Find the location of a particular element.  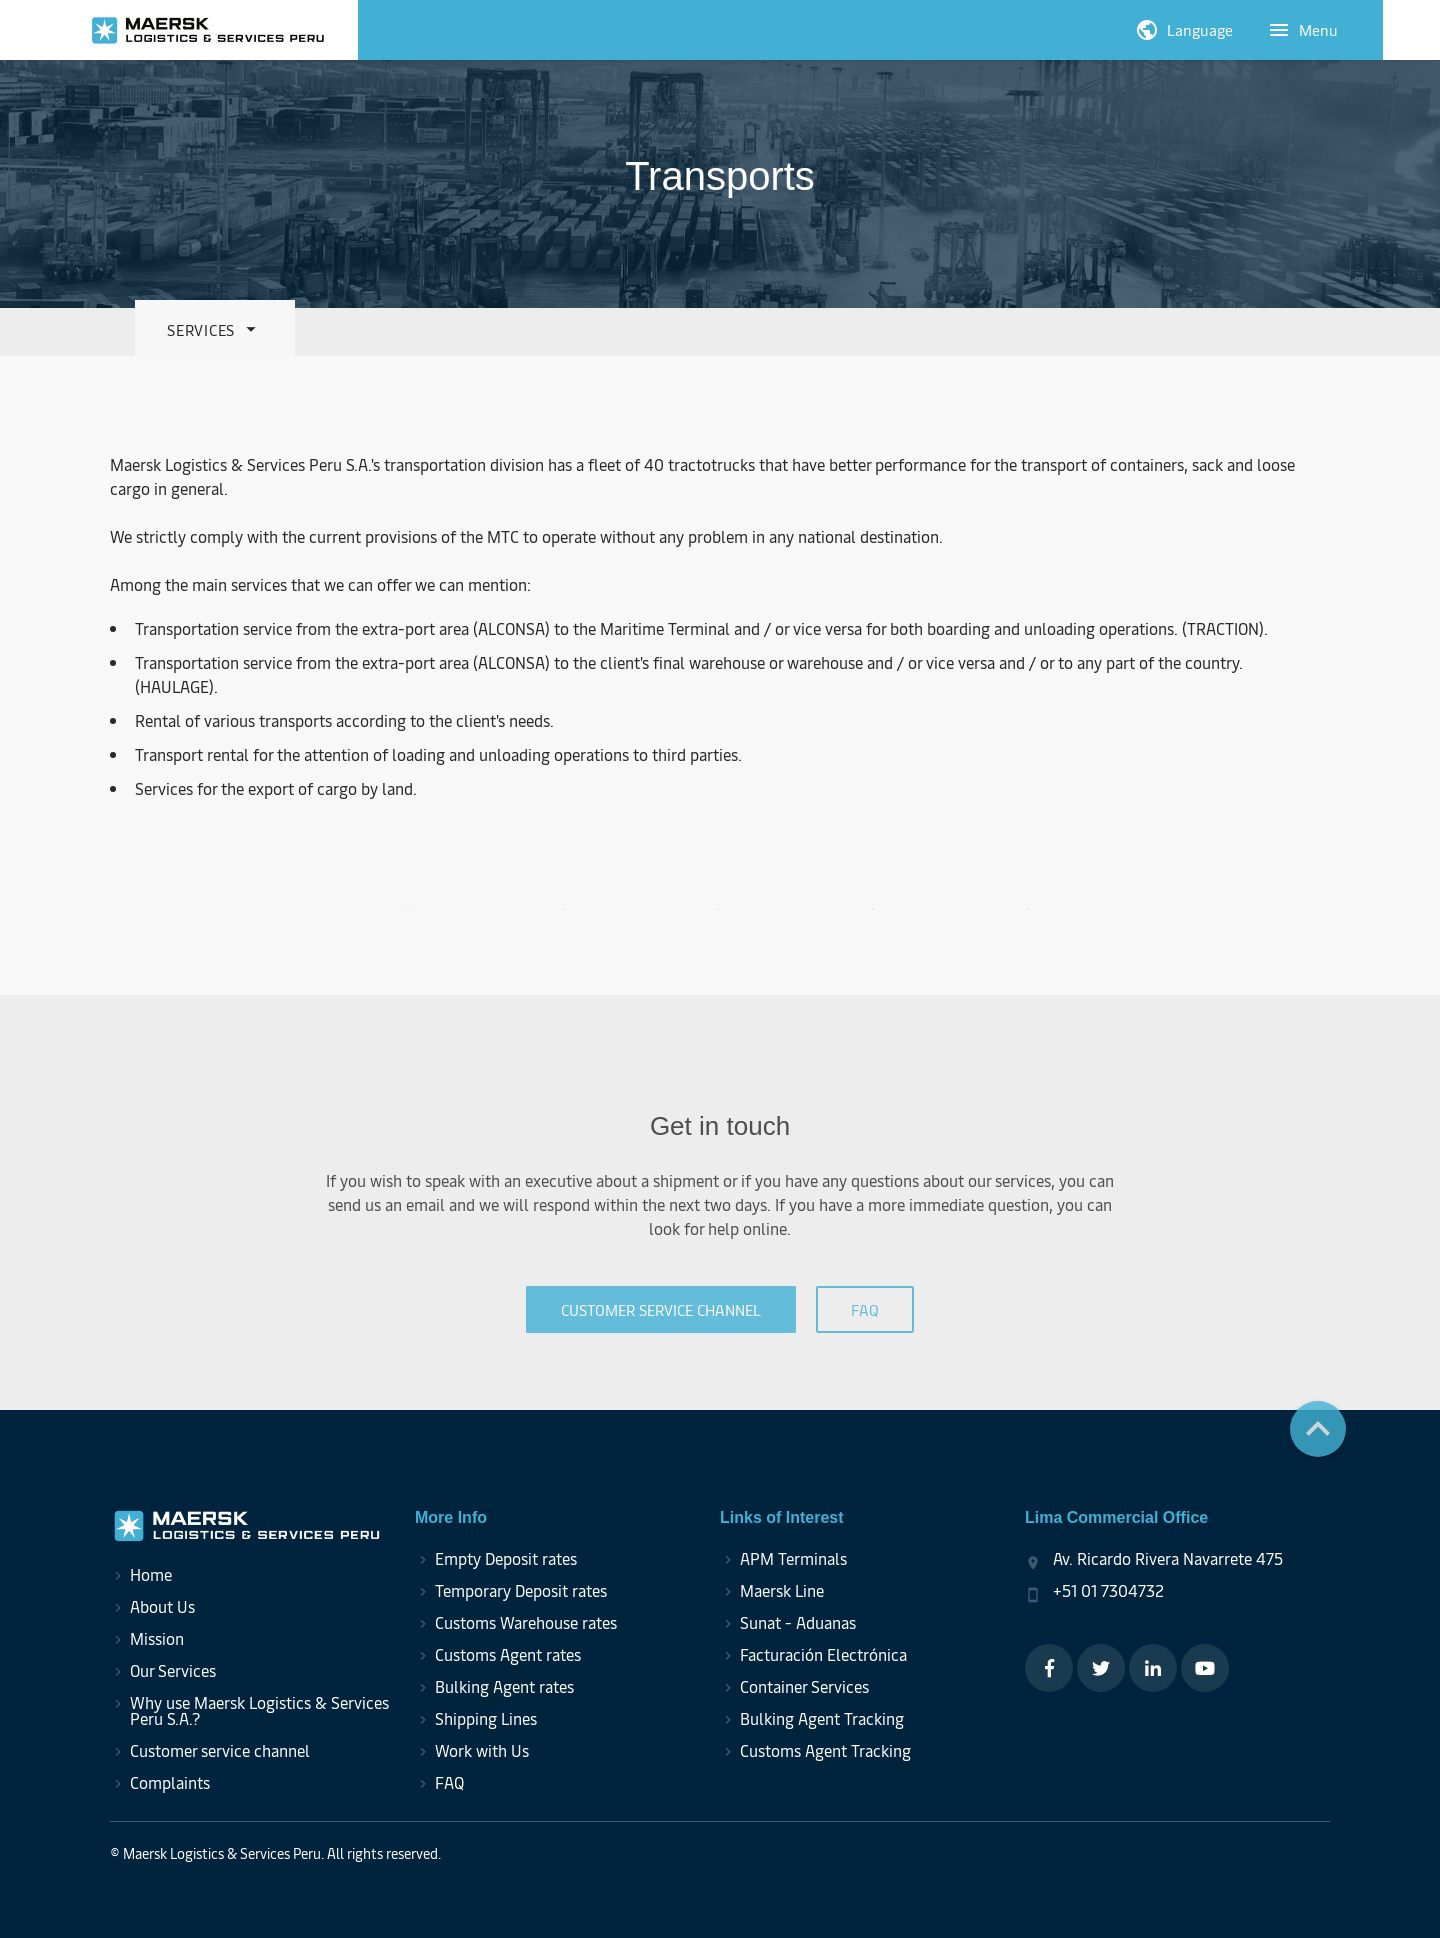

Bulking Agent rates is located at coordinates (504, 1686).